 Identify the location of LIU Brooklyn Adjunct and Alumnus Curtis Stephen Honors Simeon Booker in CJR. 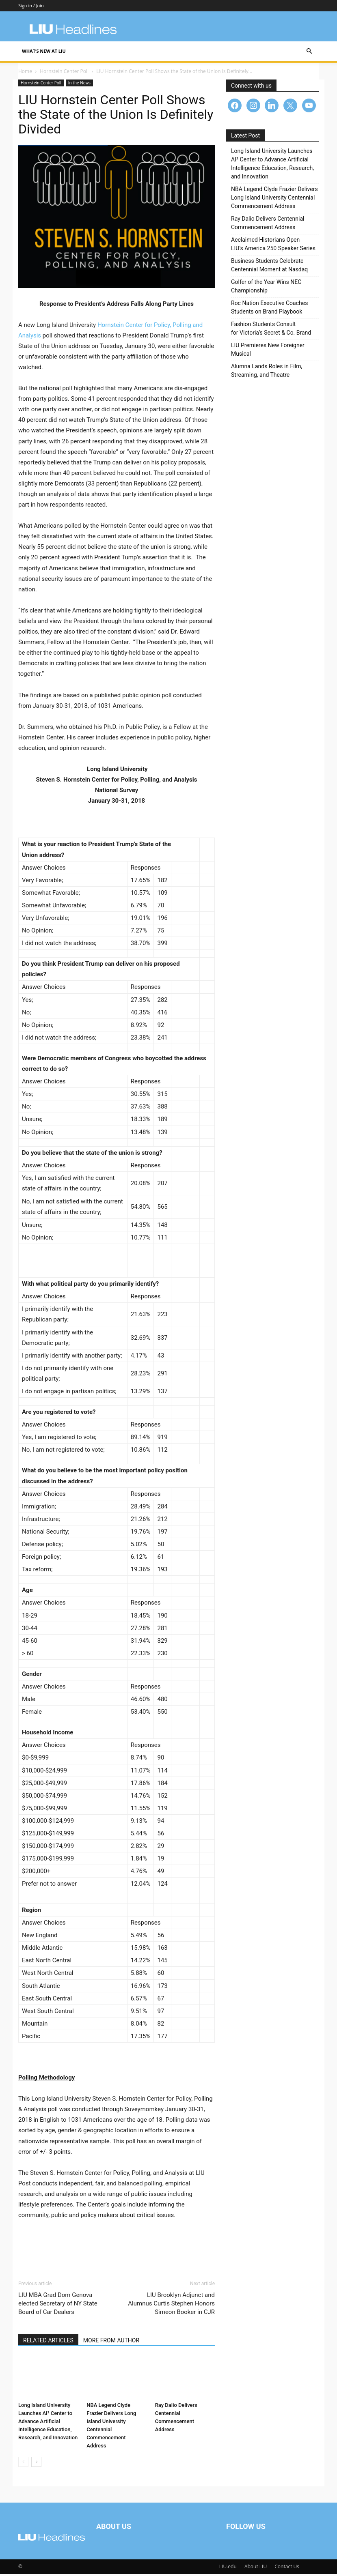
(171, 2305).